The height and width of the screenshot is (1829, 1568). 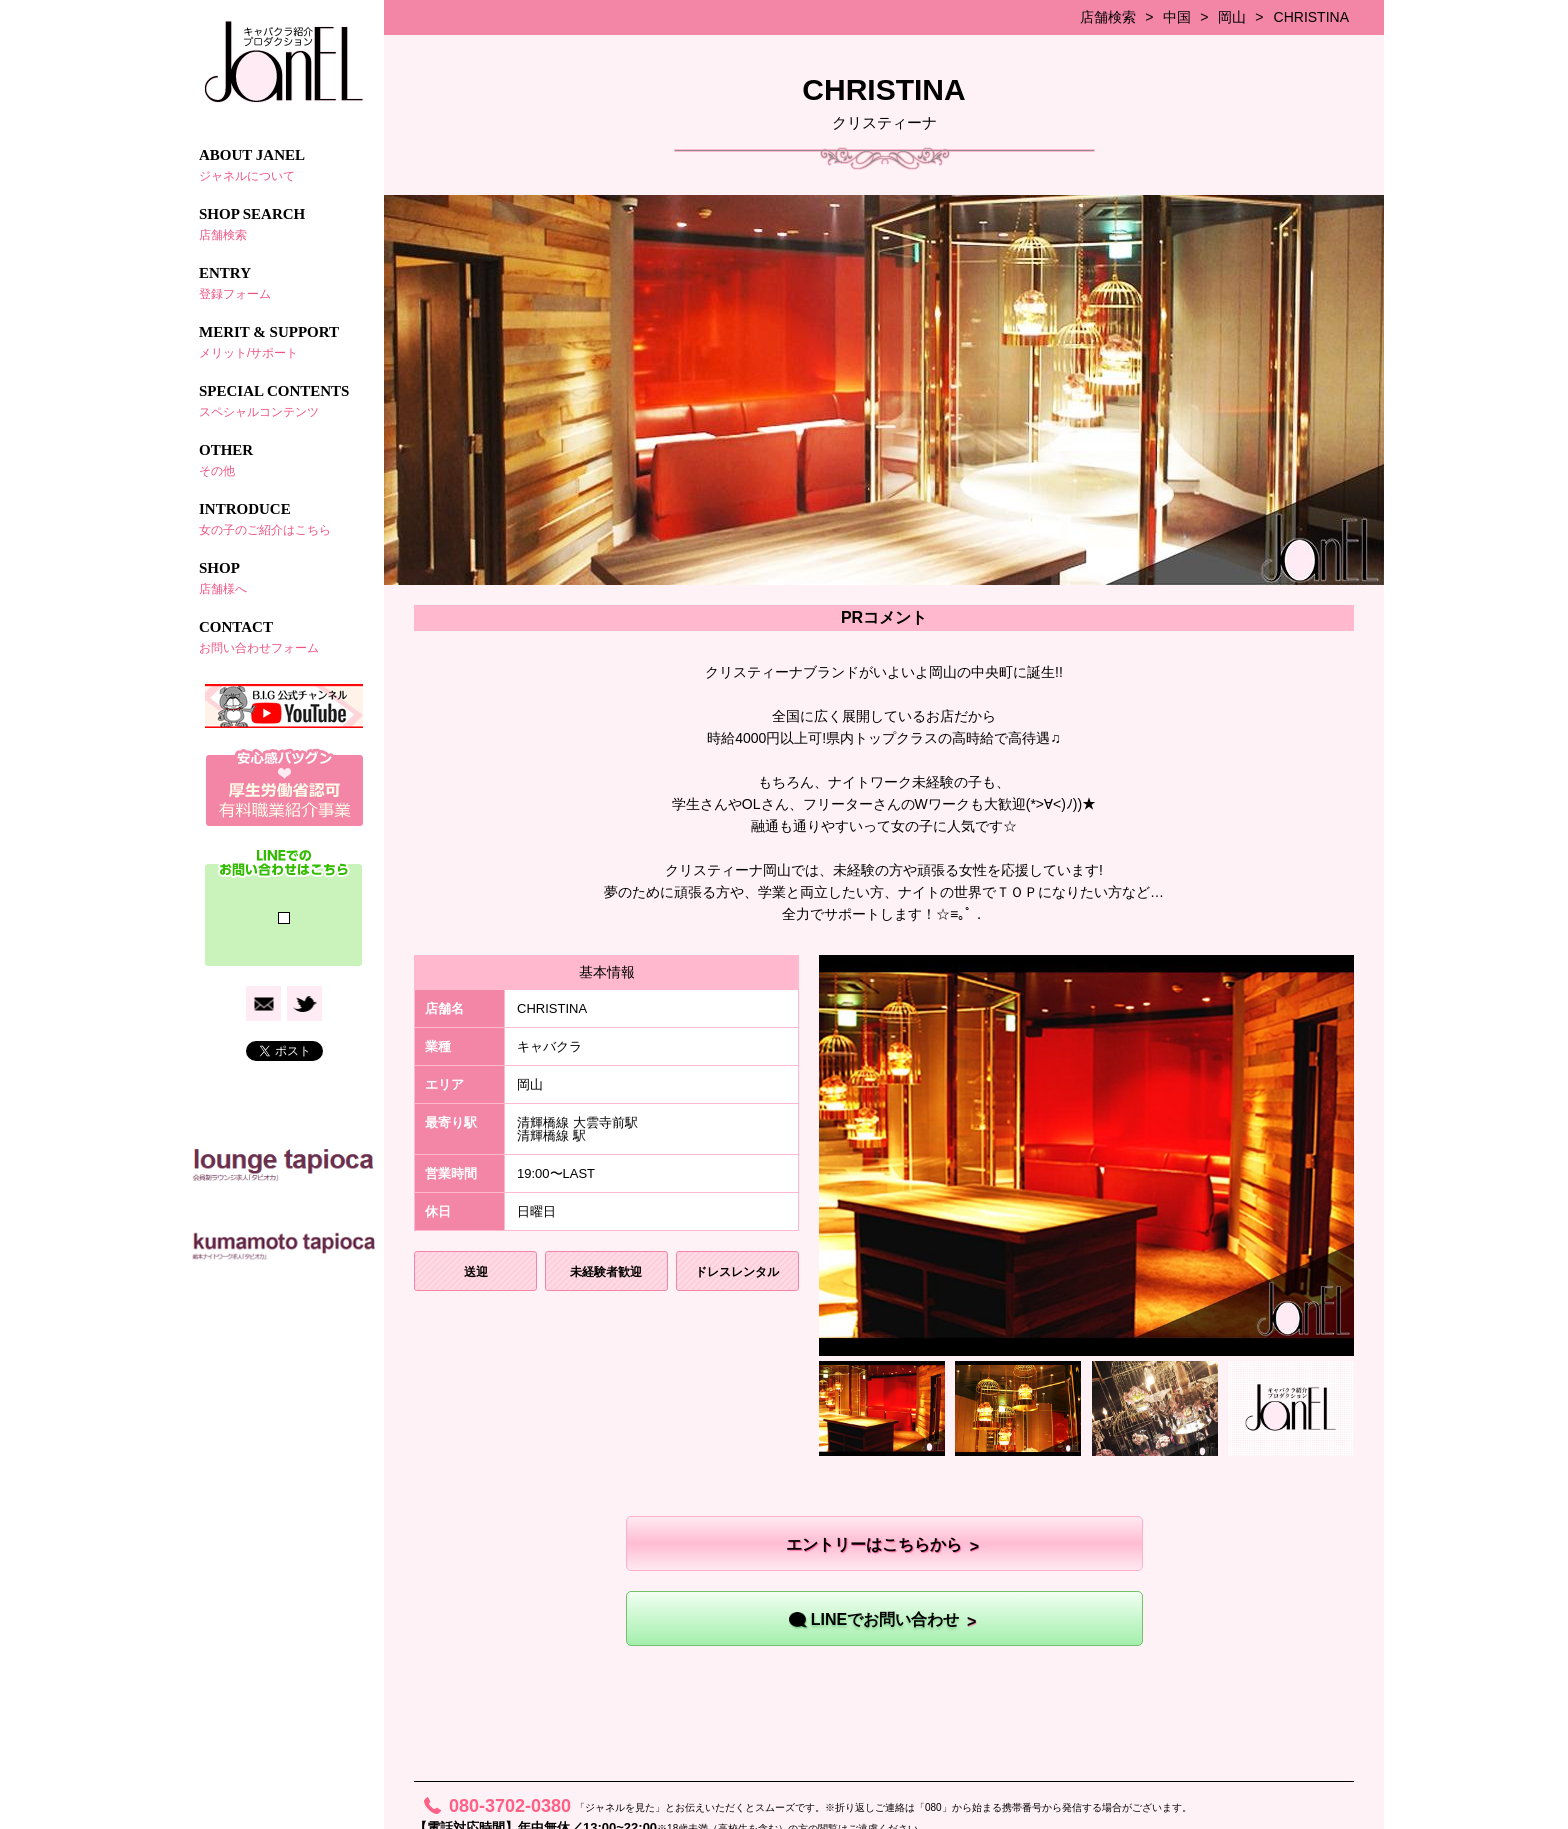 I want to click on 店舗検索, so click(x=1108, y=17).